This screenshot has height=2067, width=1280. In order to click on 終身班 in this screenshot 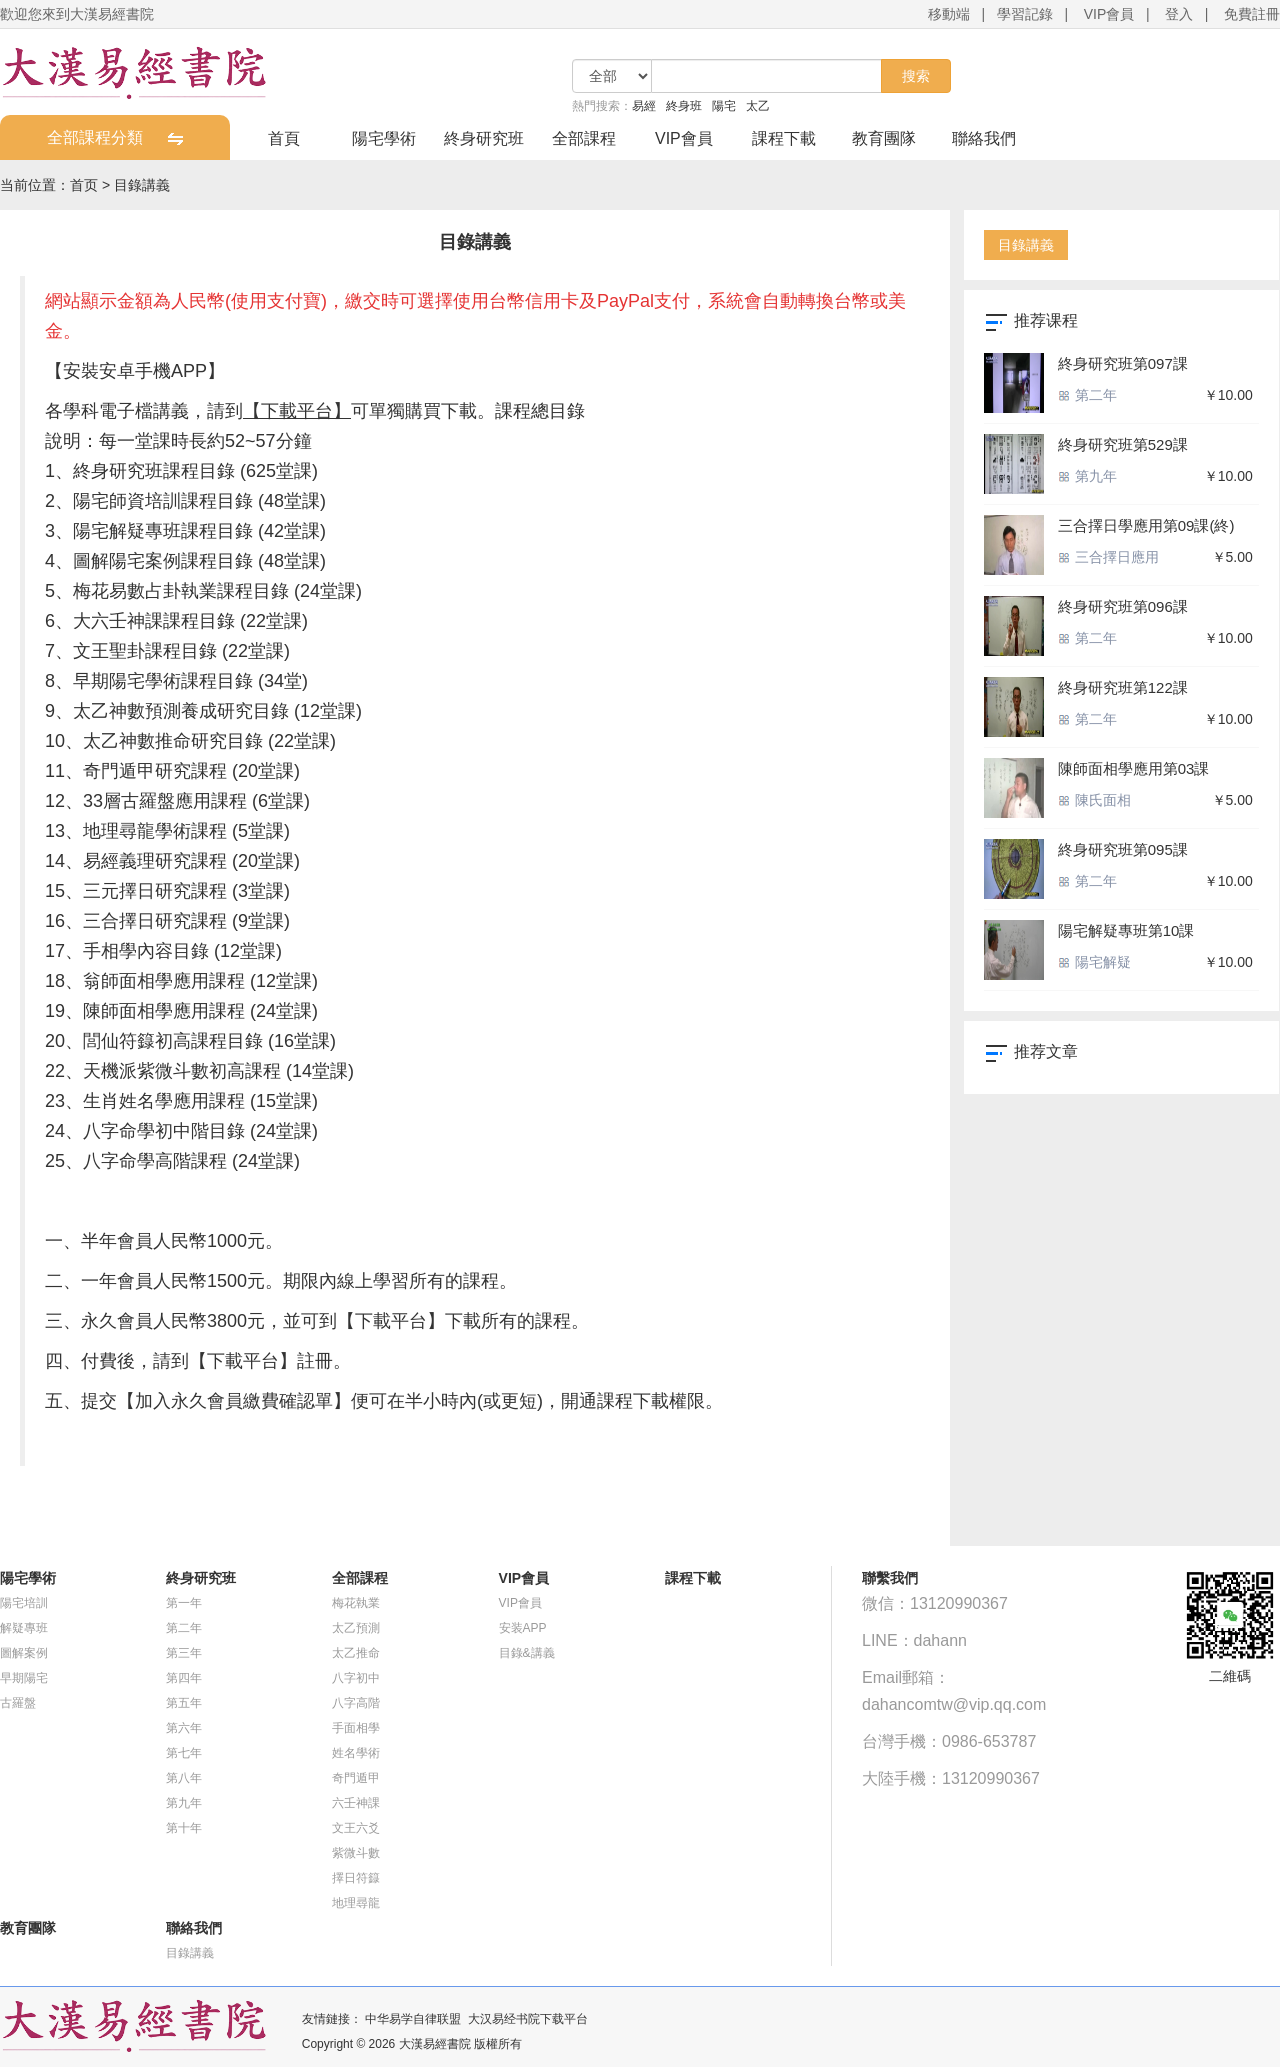, I will do `click(684, 106)`.